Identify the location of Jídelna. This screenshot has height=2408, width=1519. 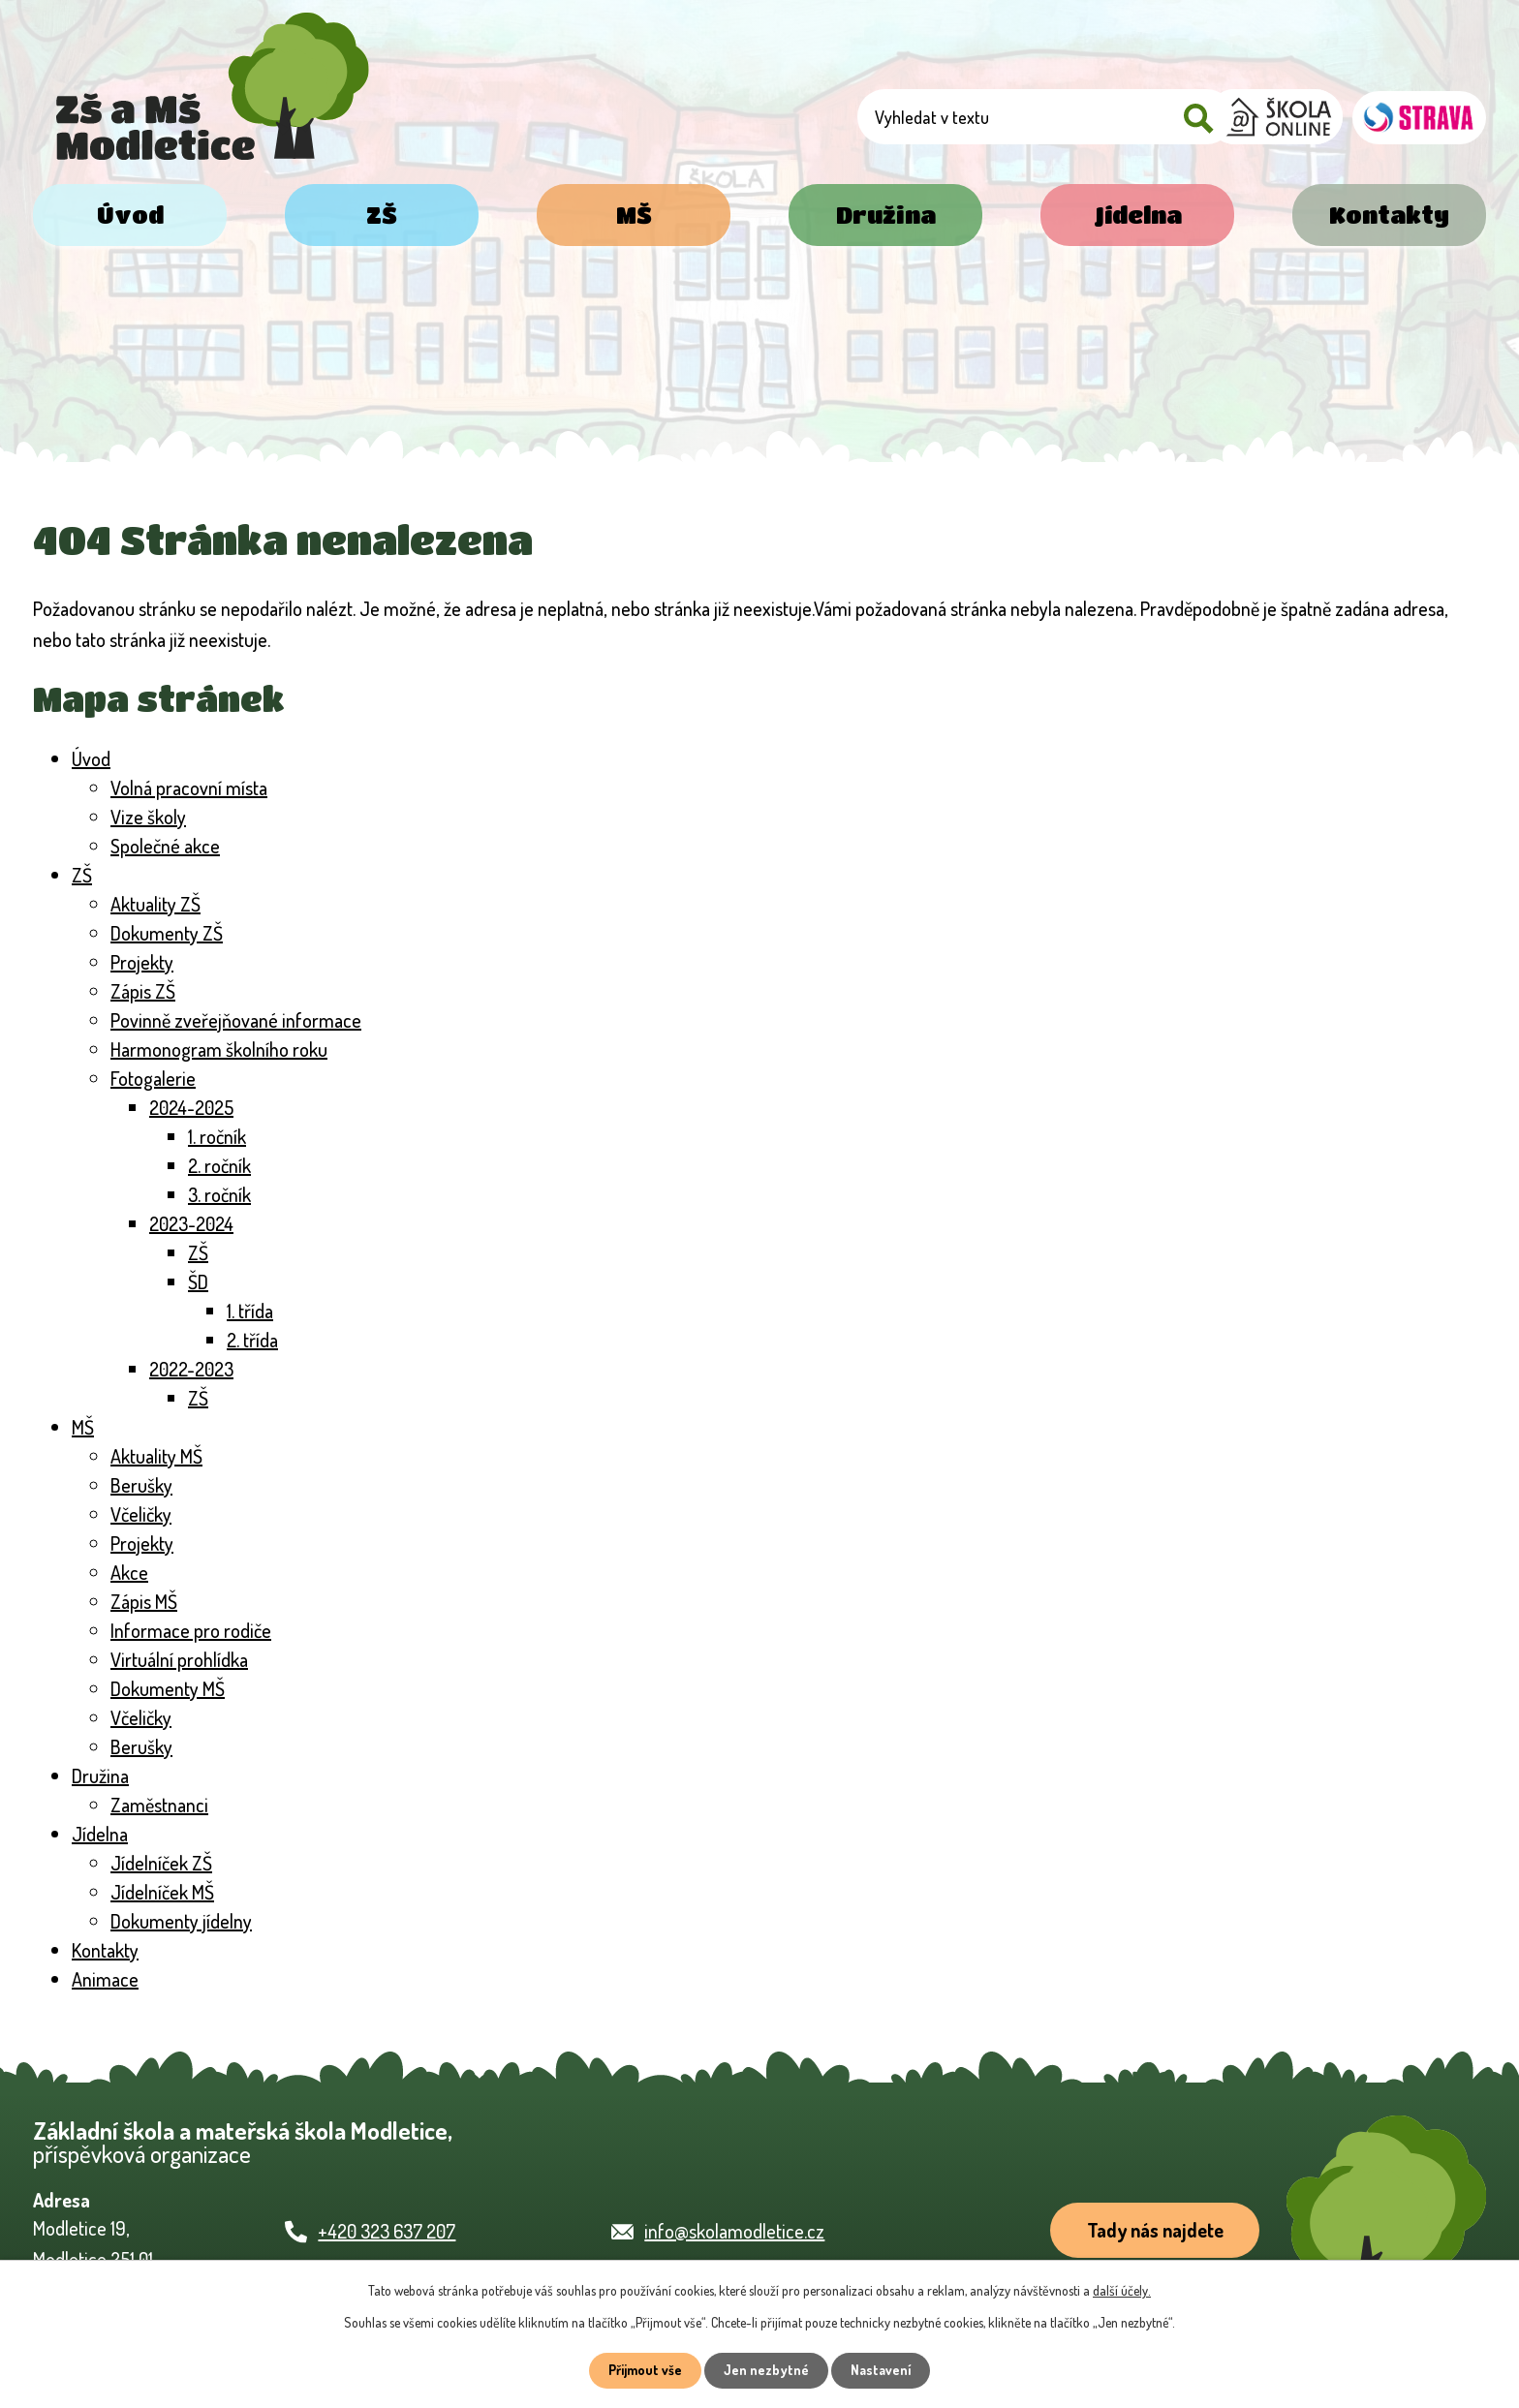
(1138, 214).